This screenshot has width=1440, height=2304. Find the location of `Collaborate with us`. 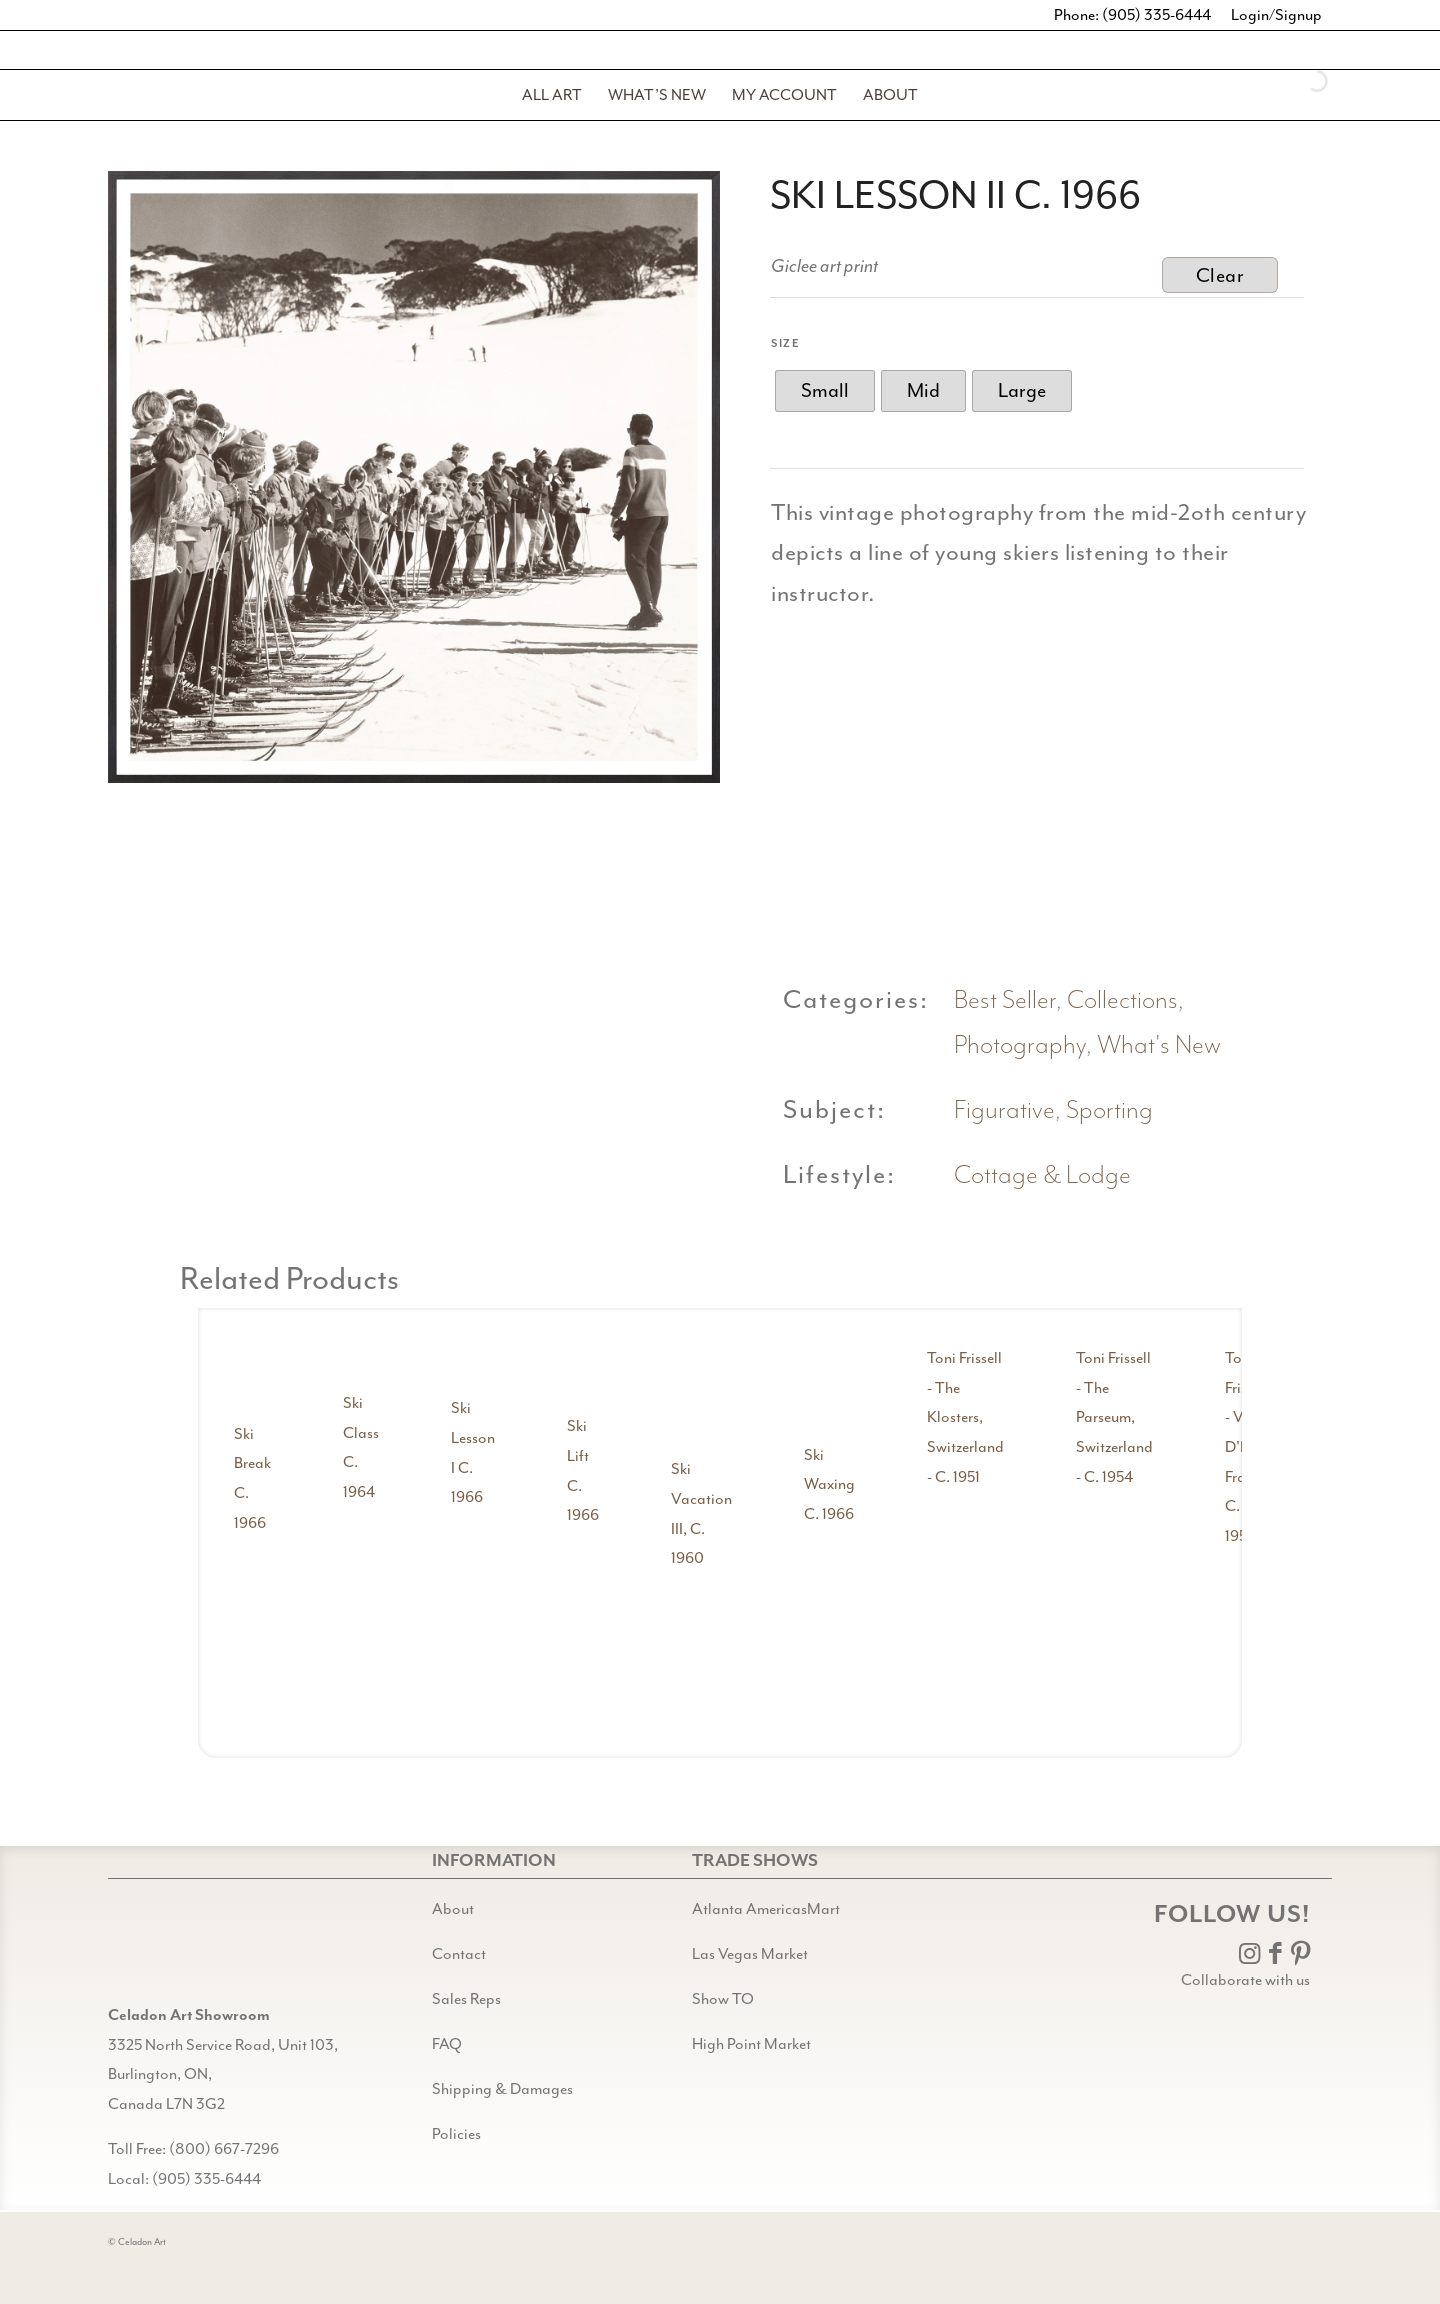

Collaborate with us is located at coordinates (1245, 1980).